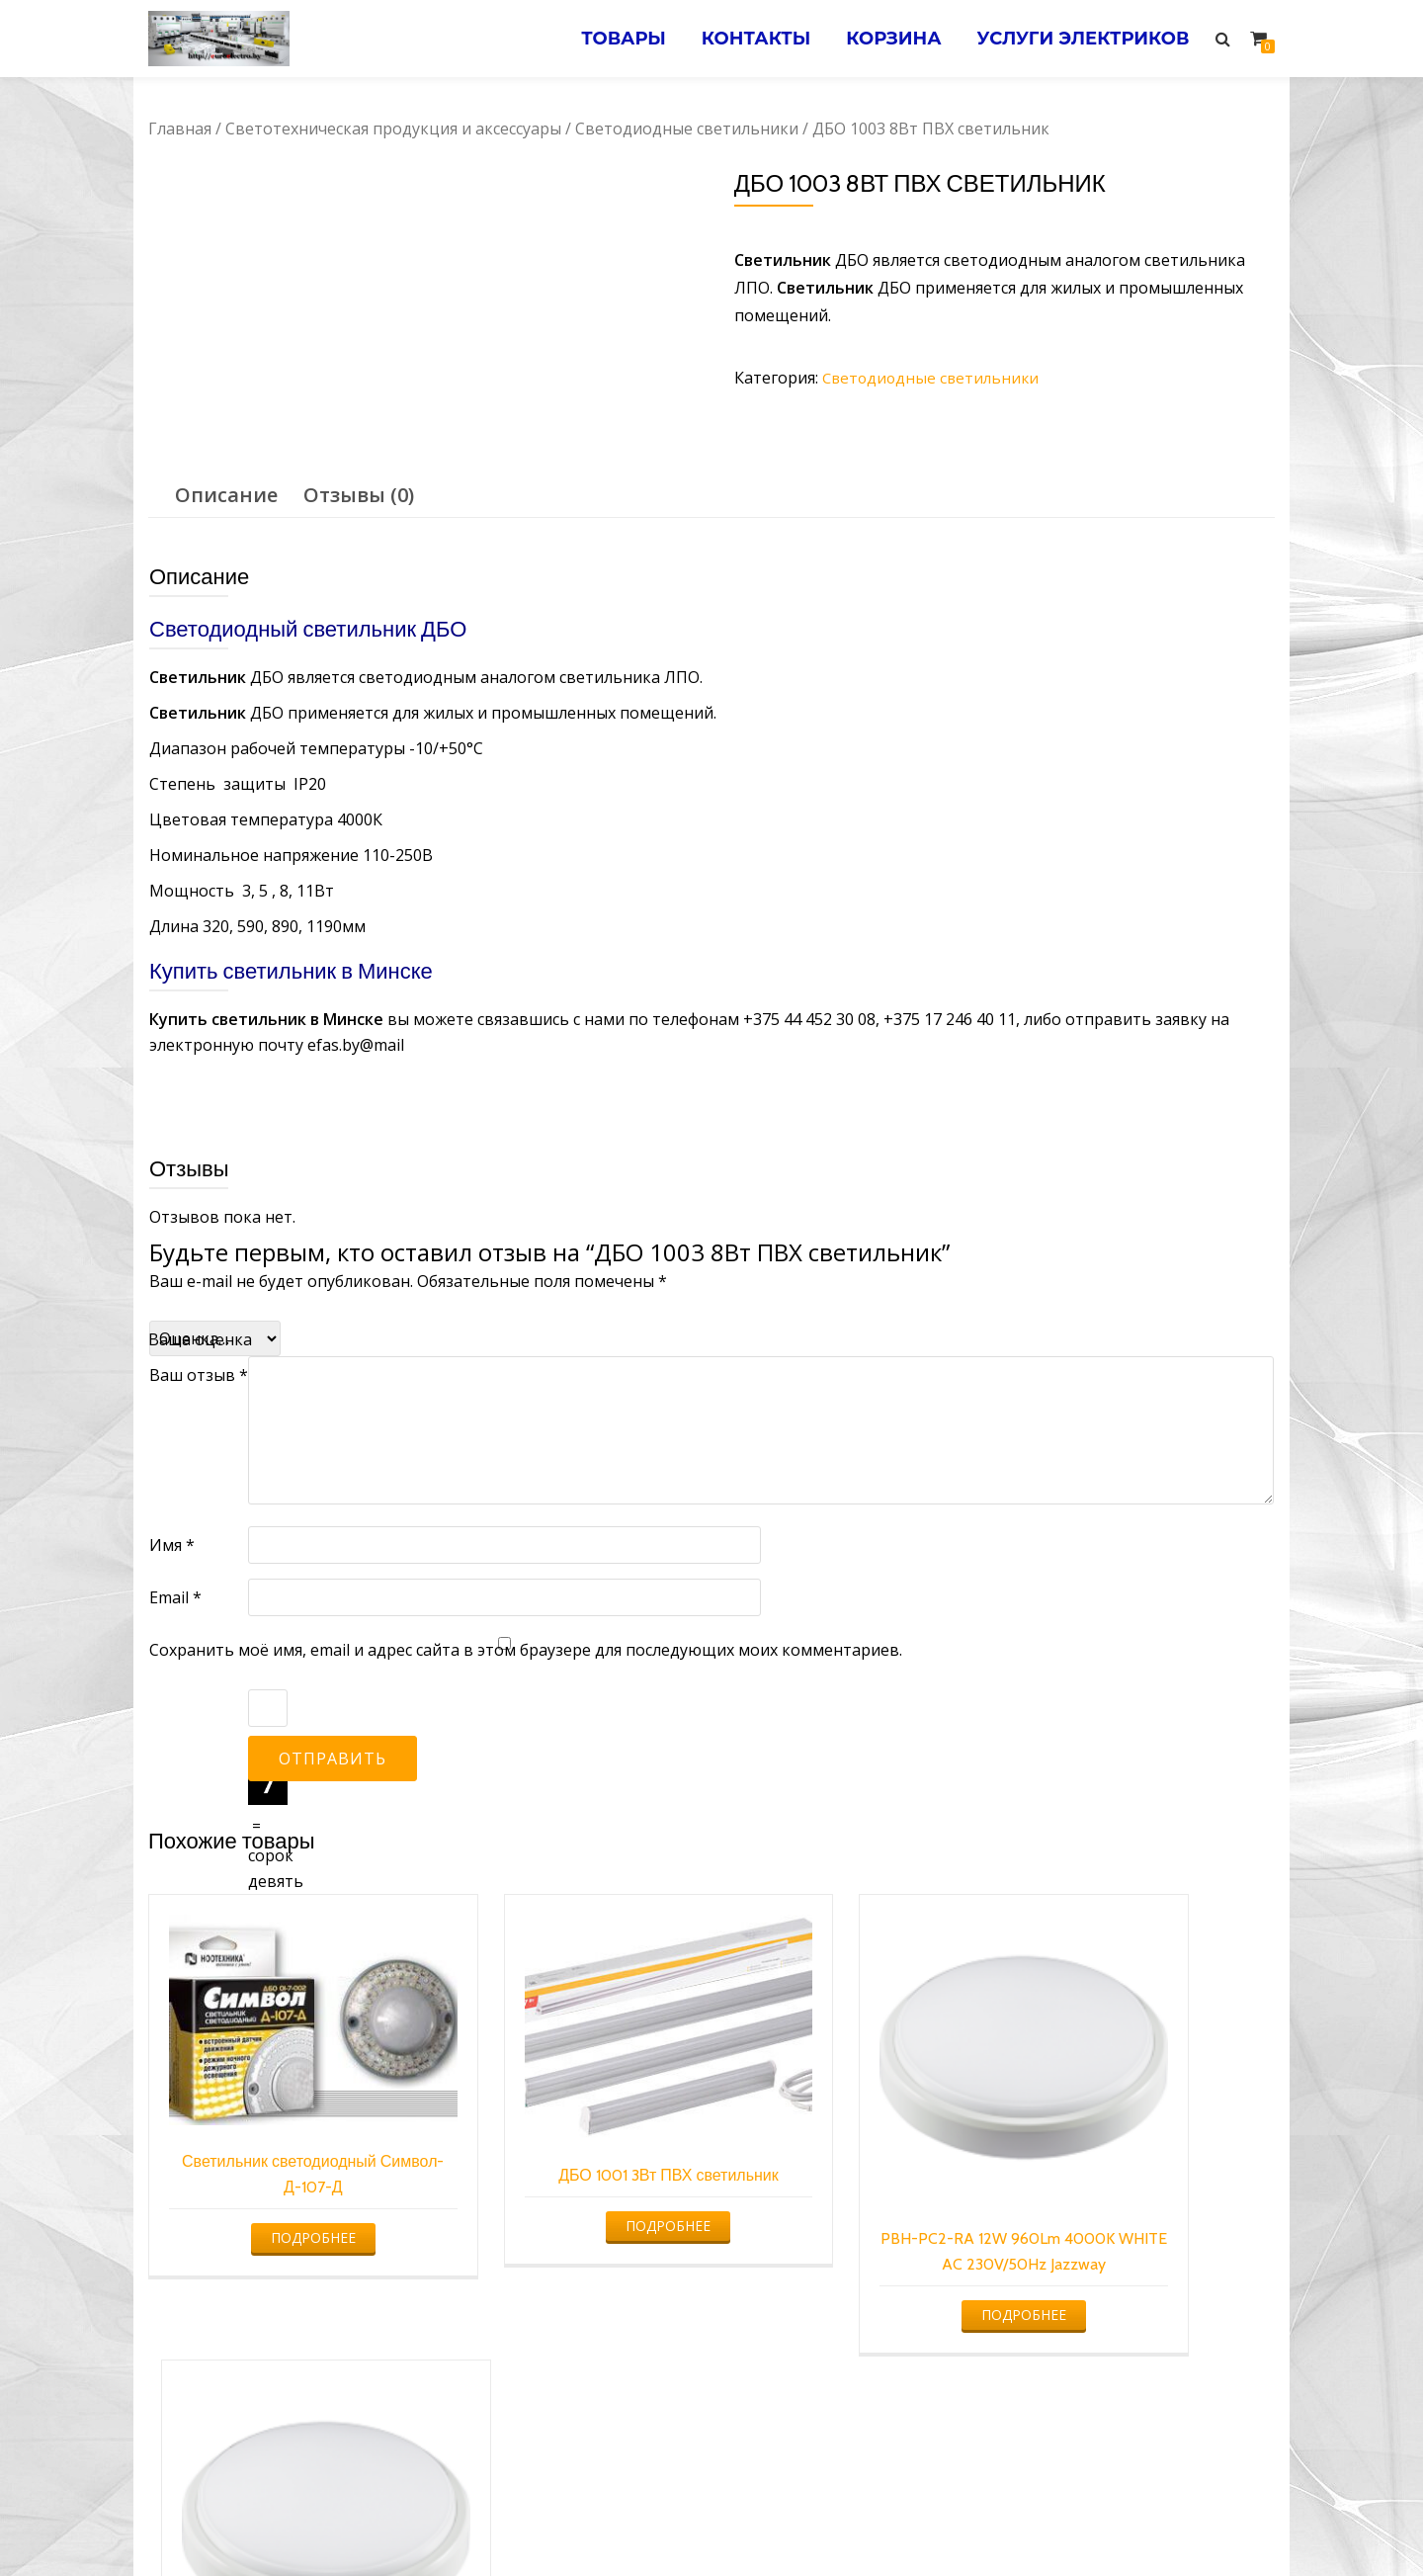 The height and width of the screenshot is (2576, 1423). Describe the element at coordinates (565, 2195) in the screenshot. I see `Подробнее [Прочитайте больше о “ДБО 1001 3Вт ПВХ светильник”]` at that location.